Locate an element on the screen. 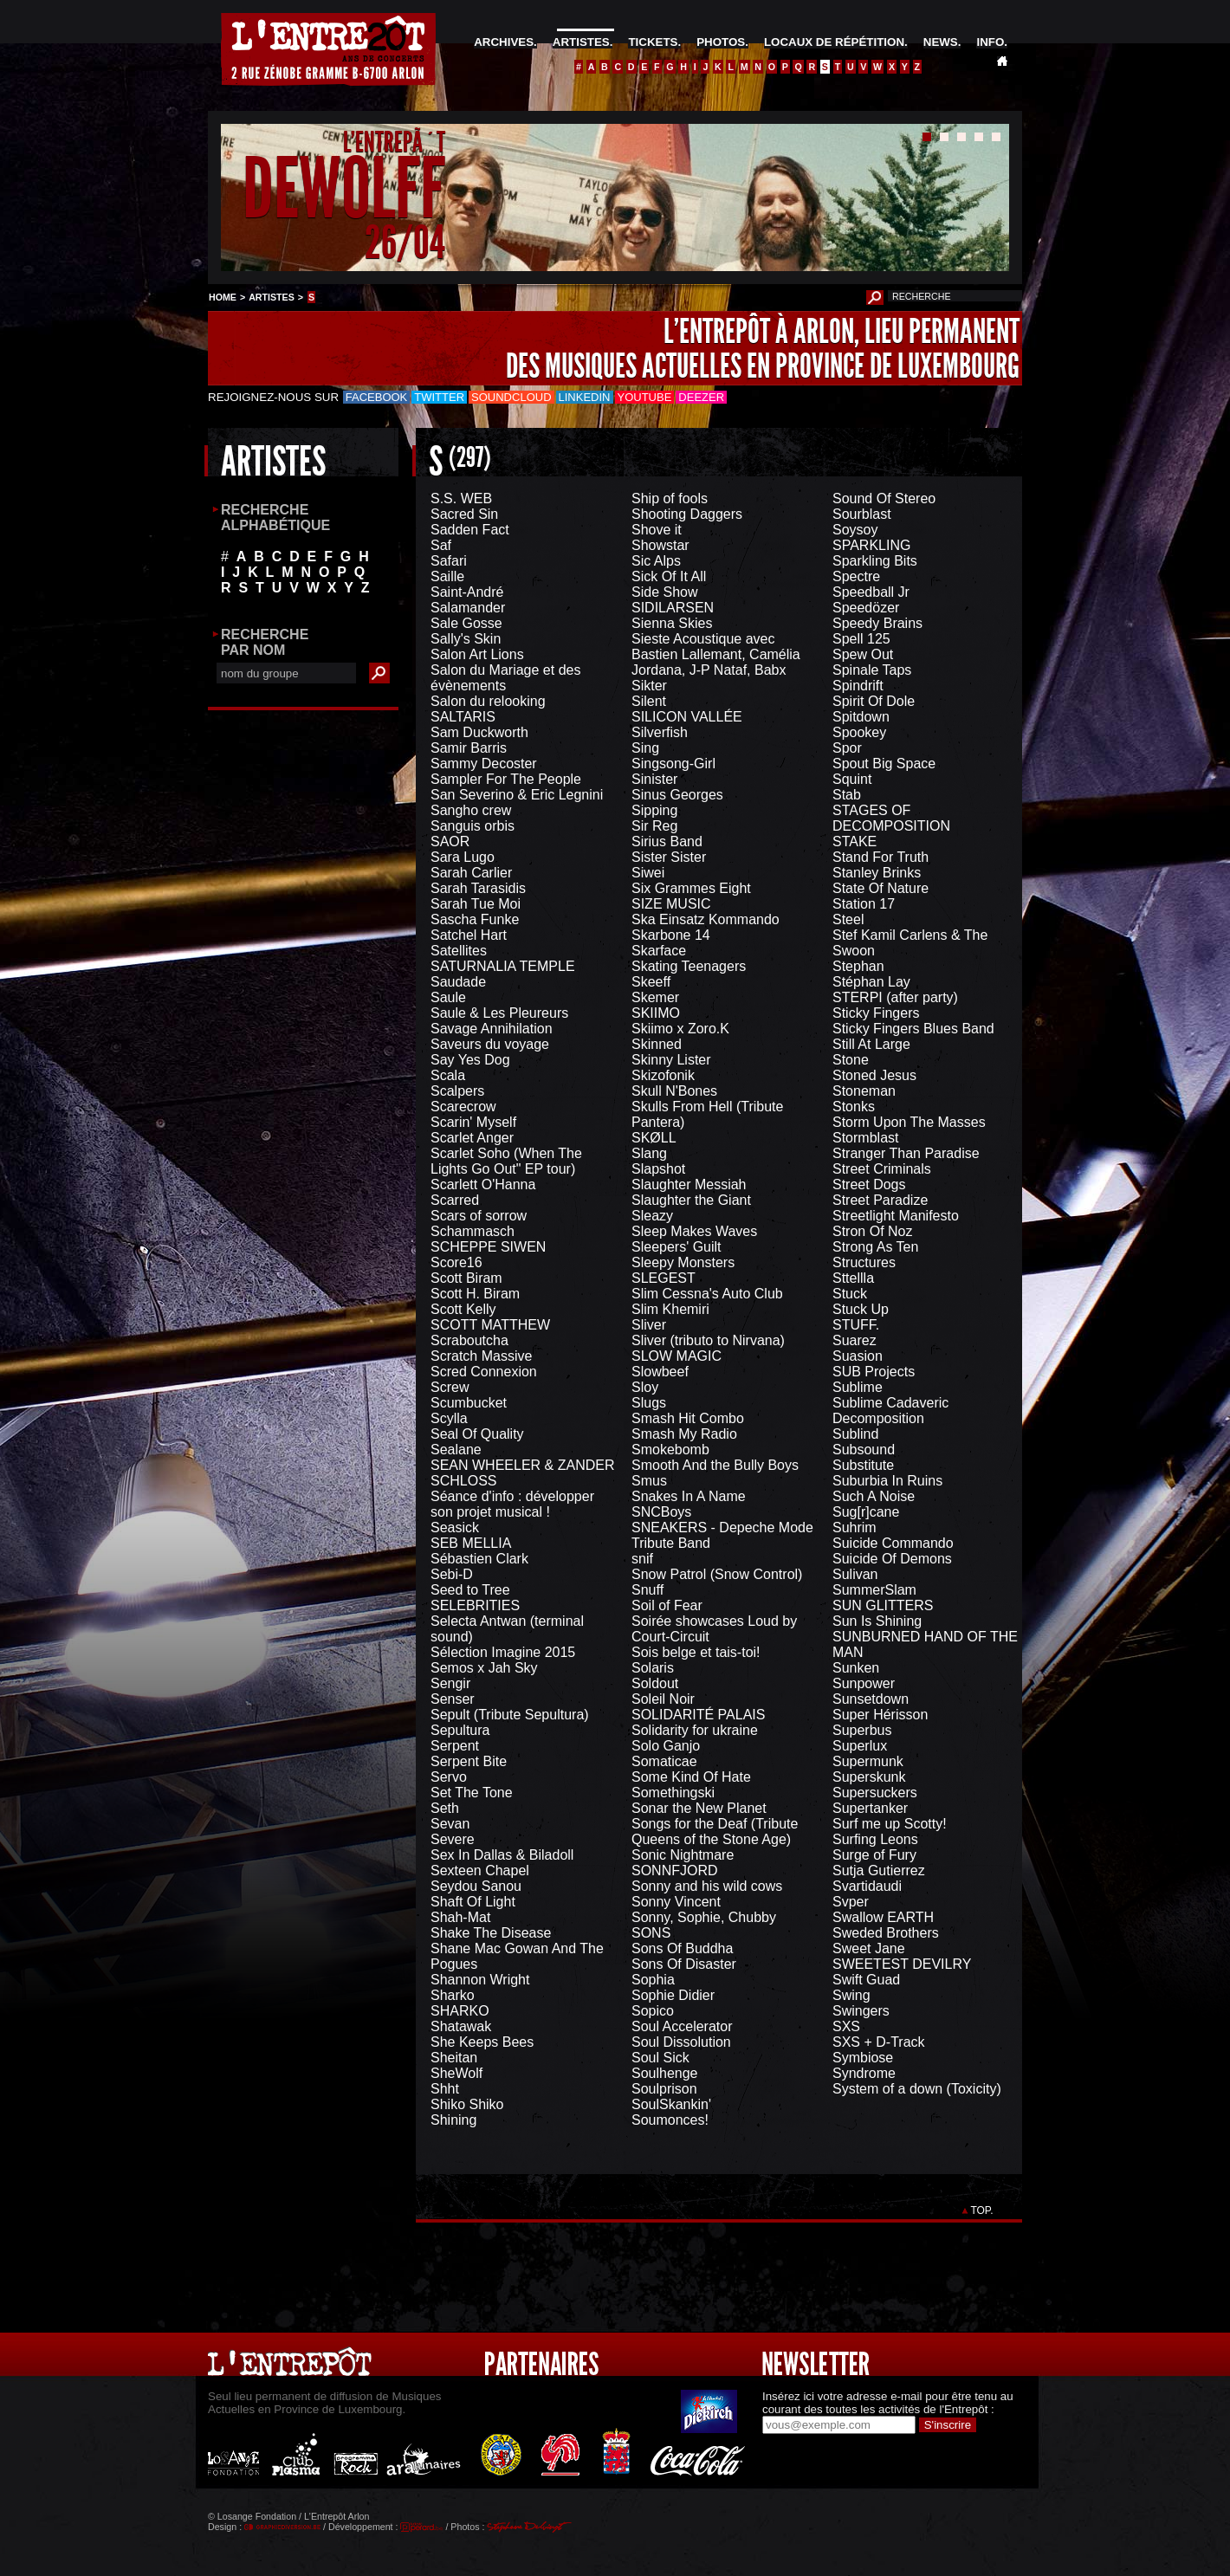 This screenshot has height=2576, width=1230. Sonny, Sophie, Chubby is located at coordinates (703, 1917).